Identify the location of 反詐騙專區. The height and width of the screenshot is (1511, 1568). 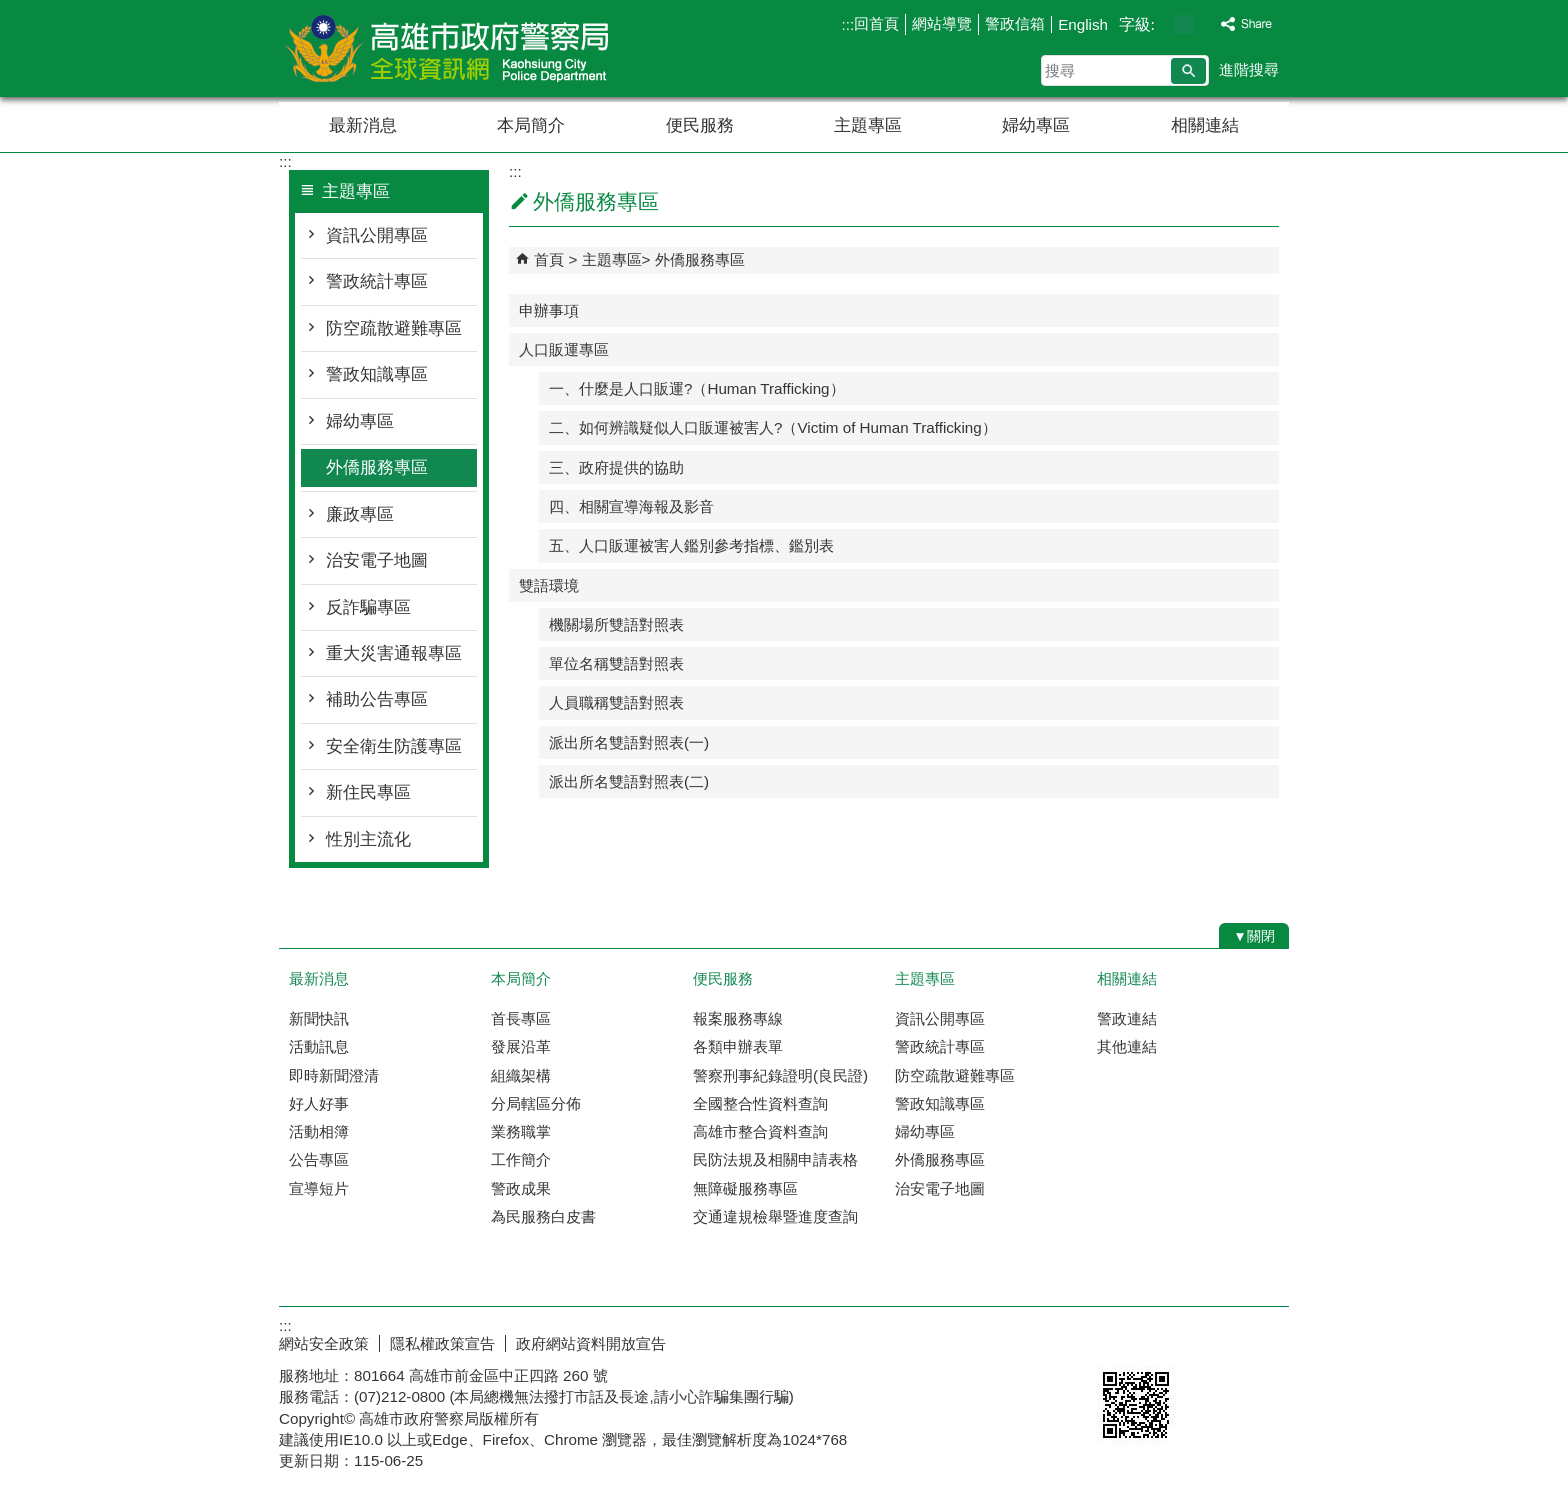
(368, 607).